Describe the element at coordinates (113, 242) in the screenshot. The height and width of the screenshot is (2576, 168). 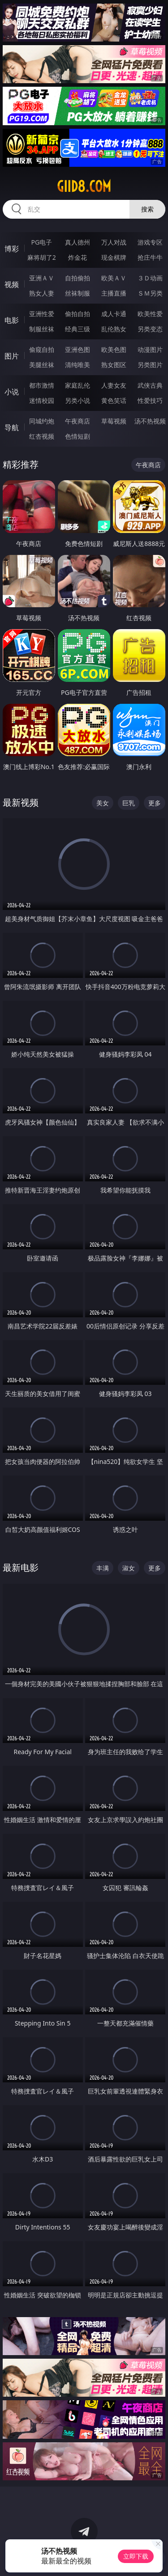
I see `万人对战` at that location.